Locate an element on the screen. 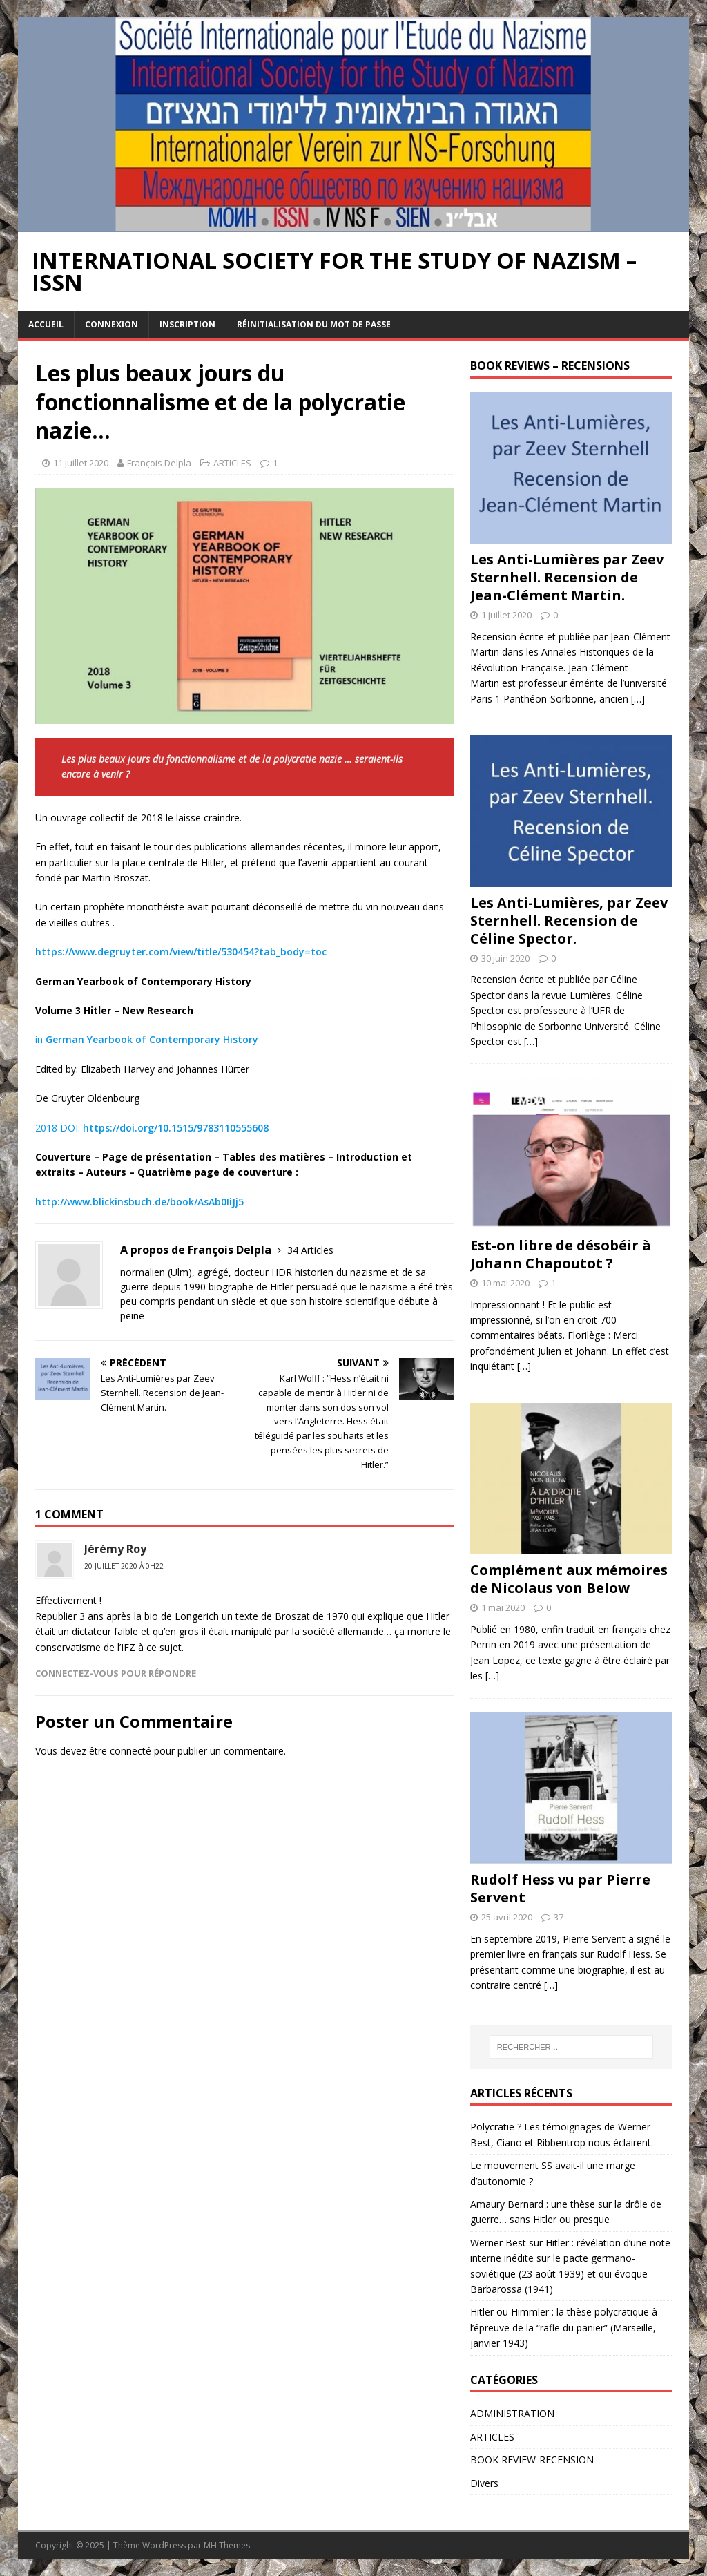  être connecté is located at coordinates (120, 1750).